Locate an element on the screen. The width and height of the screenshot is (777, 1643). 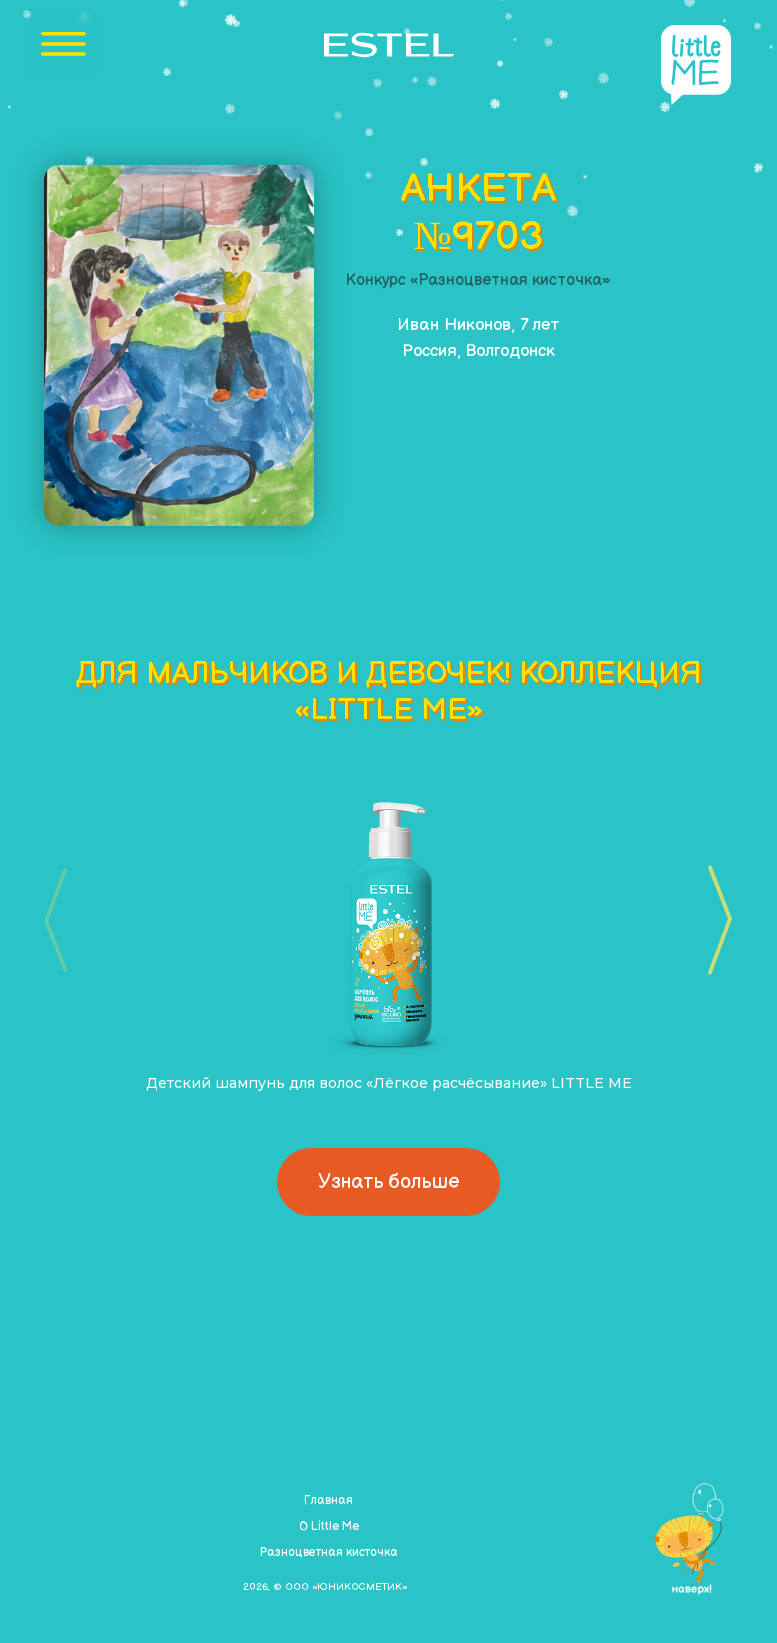
Разноцветная кисточка is located at coordinates (328, 1552).